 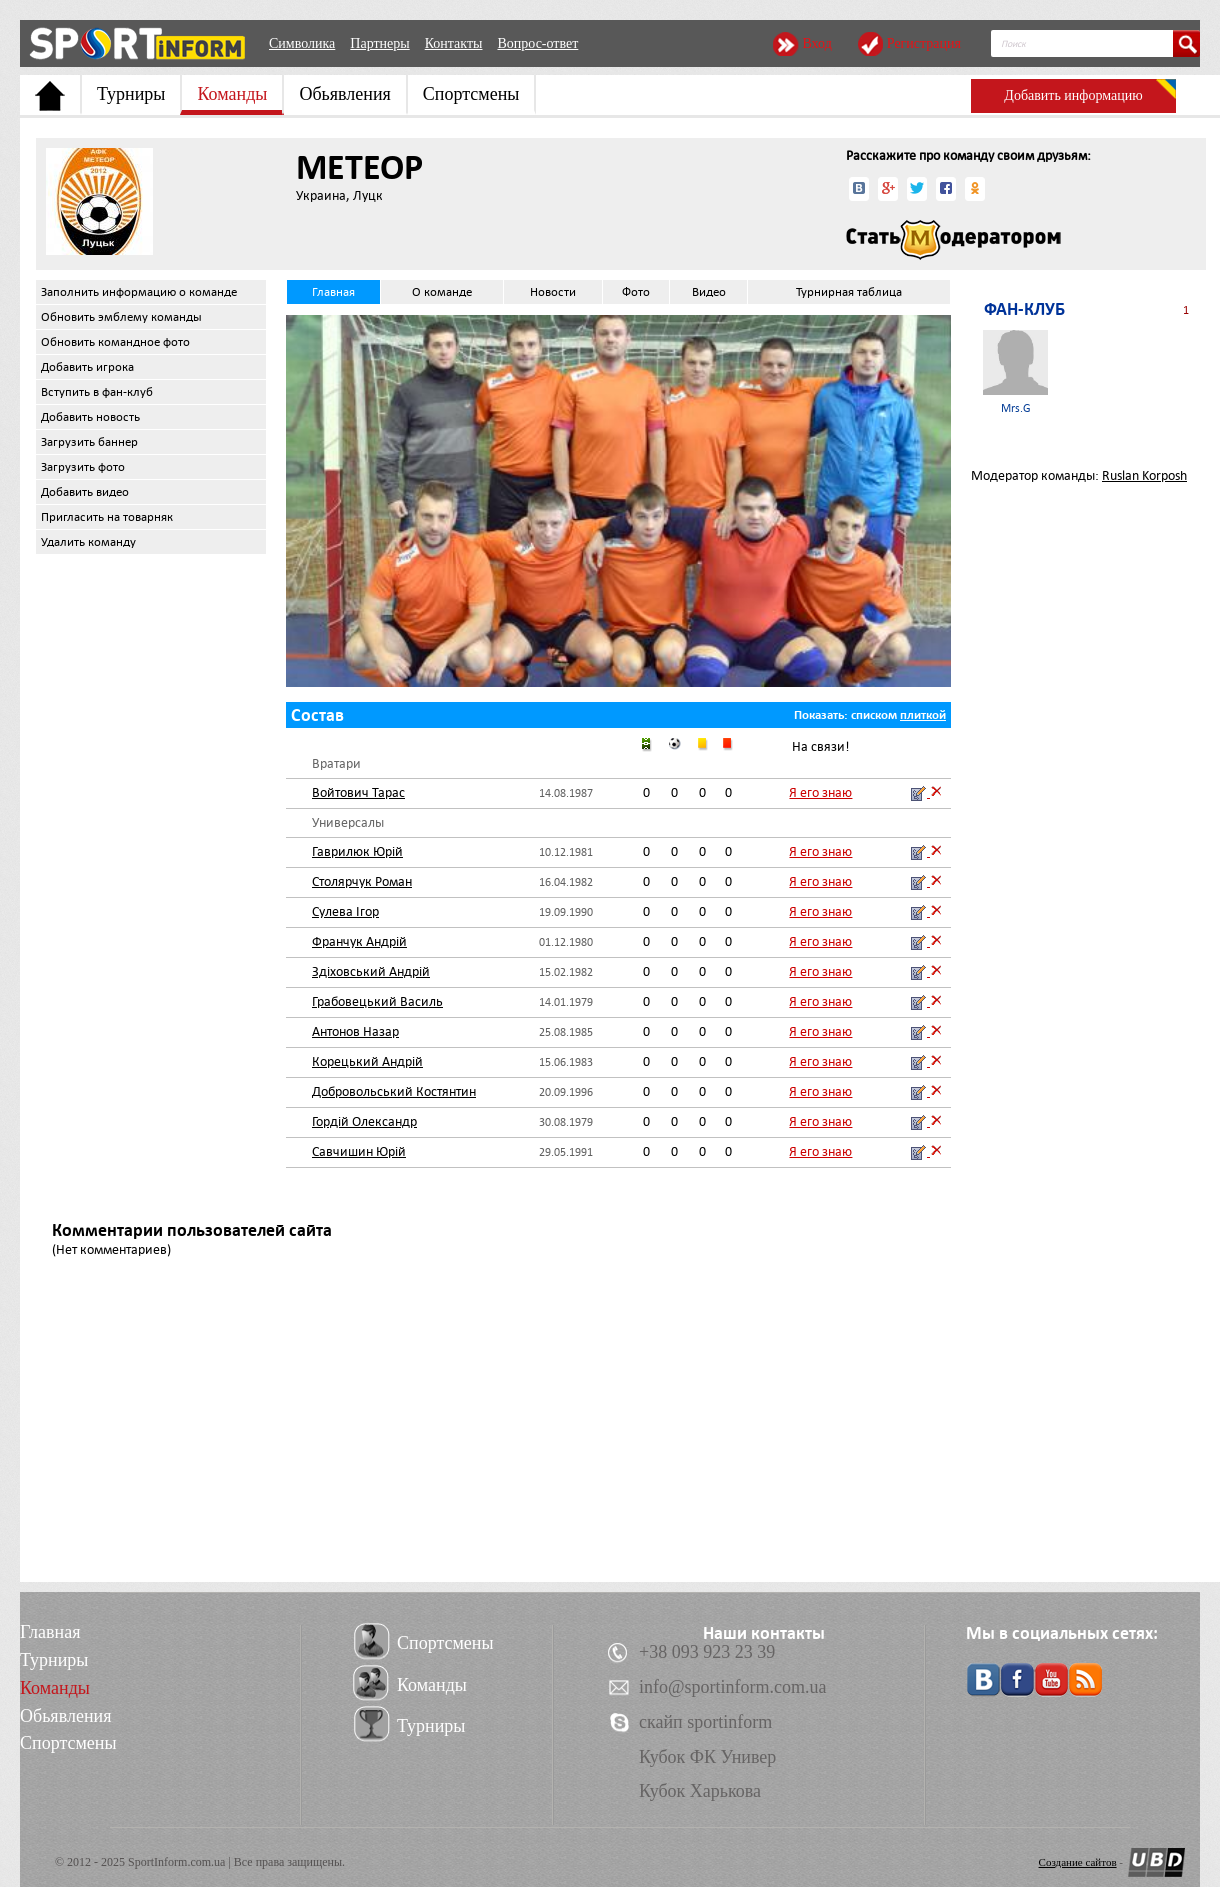 I want to click on Новости, so click(x=553, y=292).